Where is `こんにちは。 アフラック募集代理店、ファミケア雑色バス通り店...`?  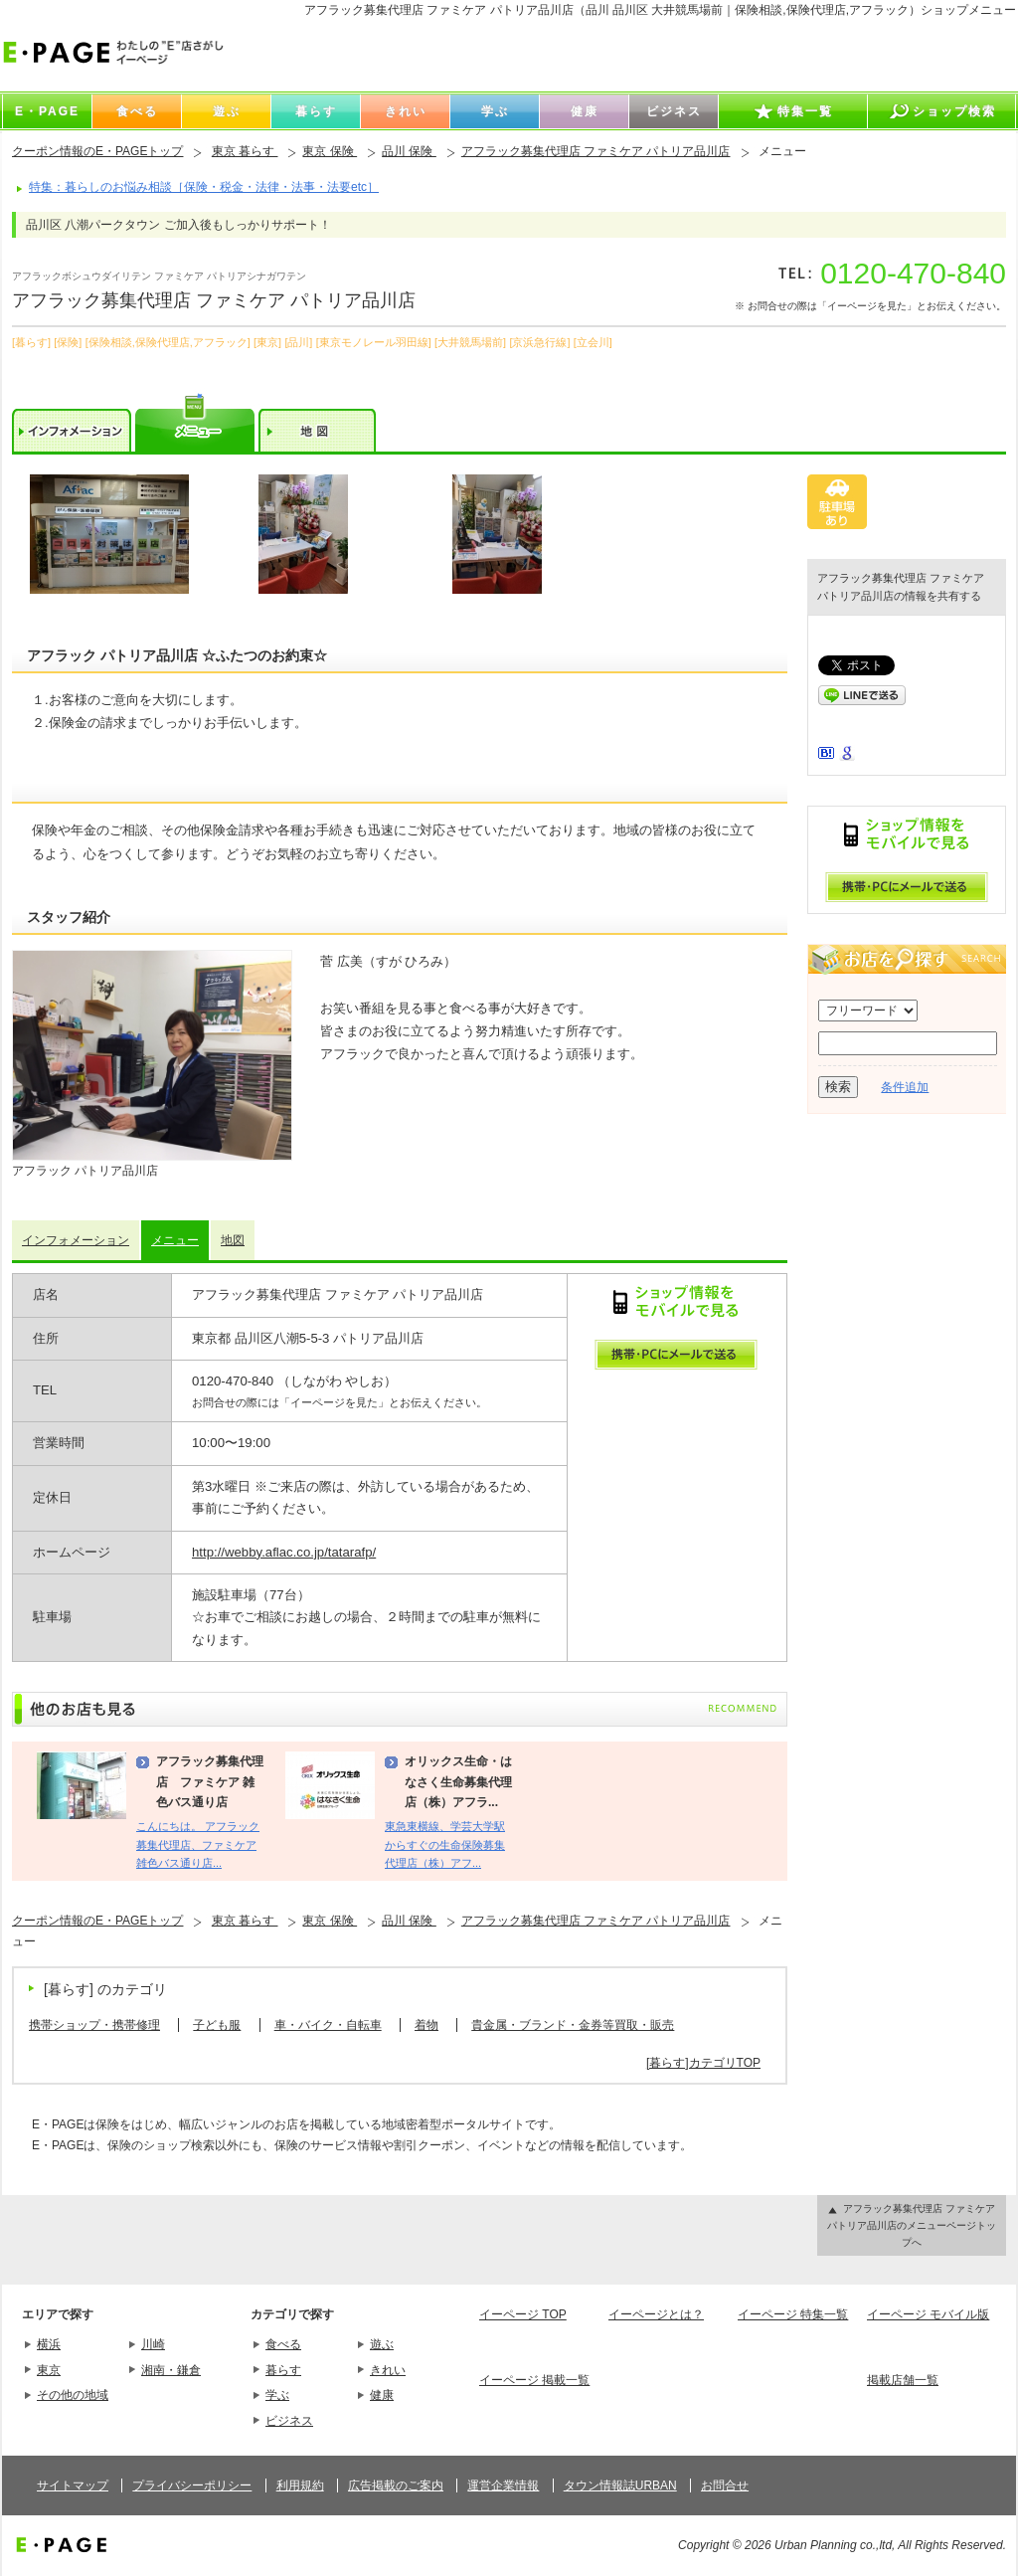
こんにちは。 アフラック募集代理店、ファミケア雑色バス通り店... is located at coordinates (197, 1844).